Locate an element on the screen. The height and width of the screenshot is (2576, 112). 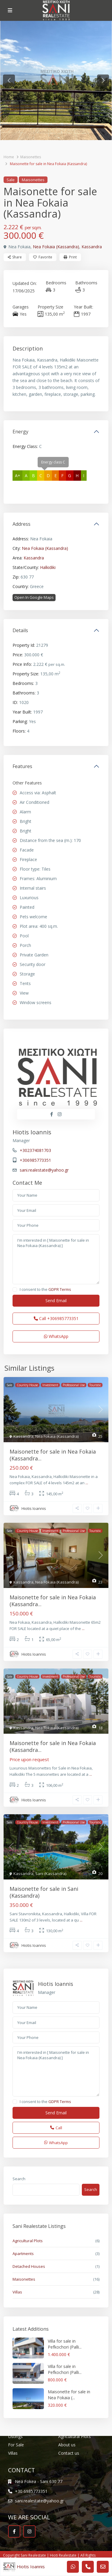
Maisonettes is located at coordinates (30, 156).